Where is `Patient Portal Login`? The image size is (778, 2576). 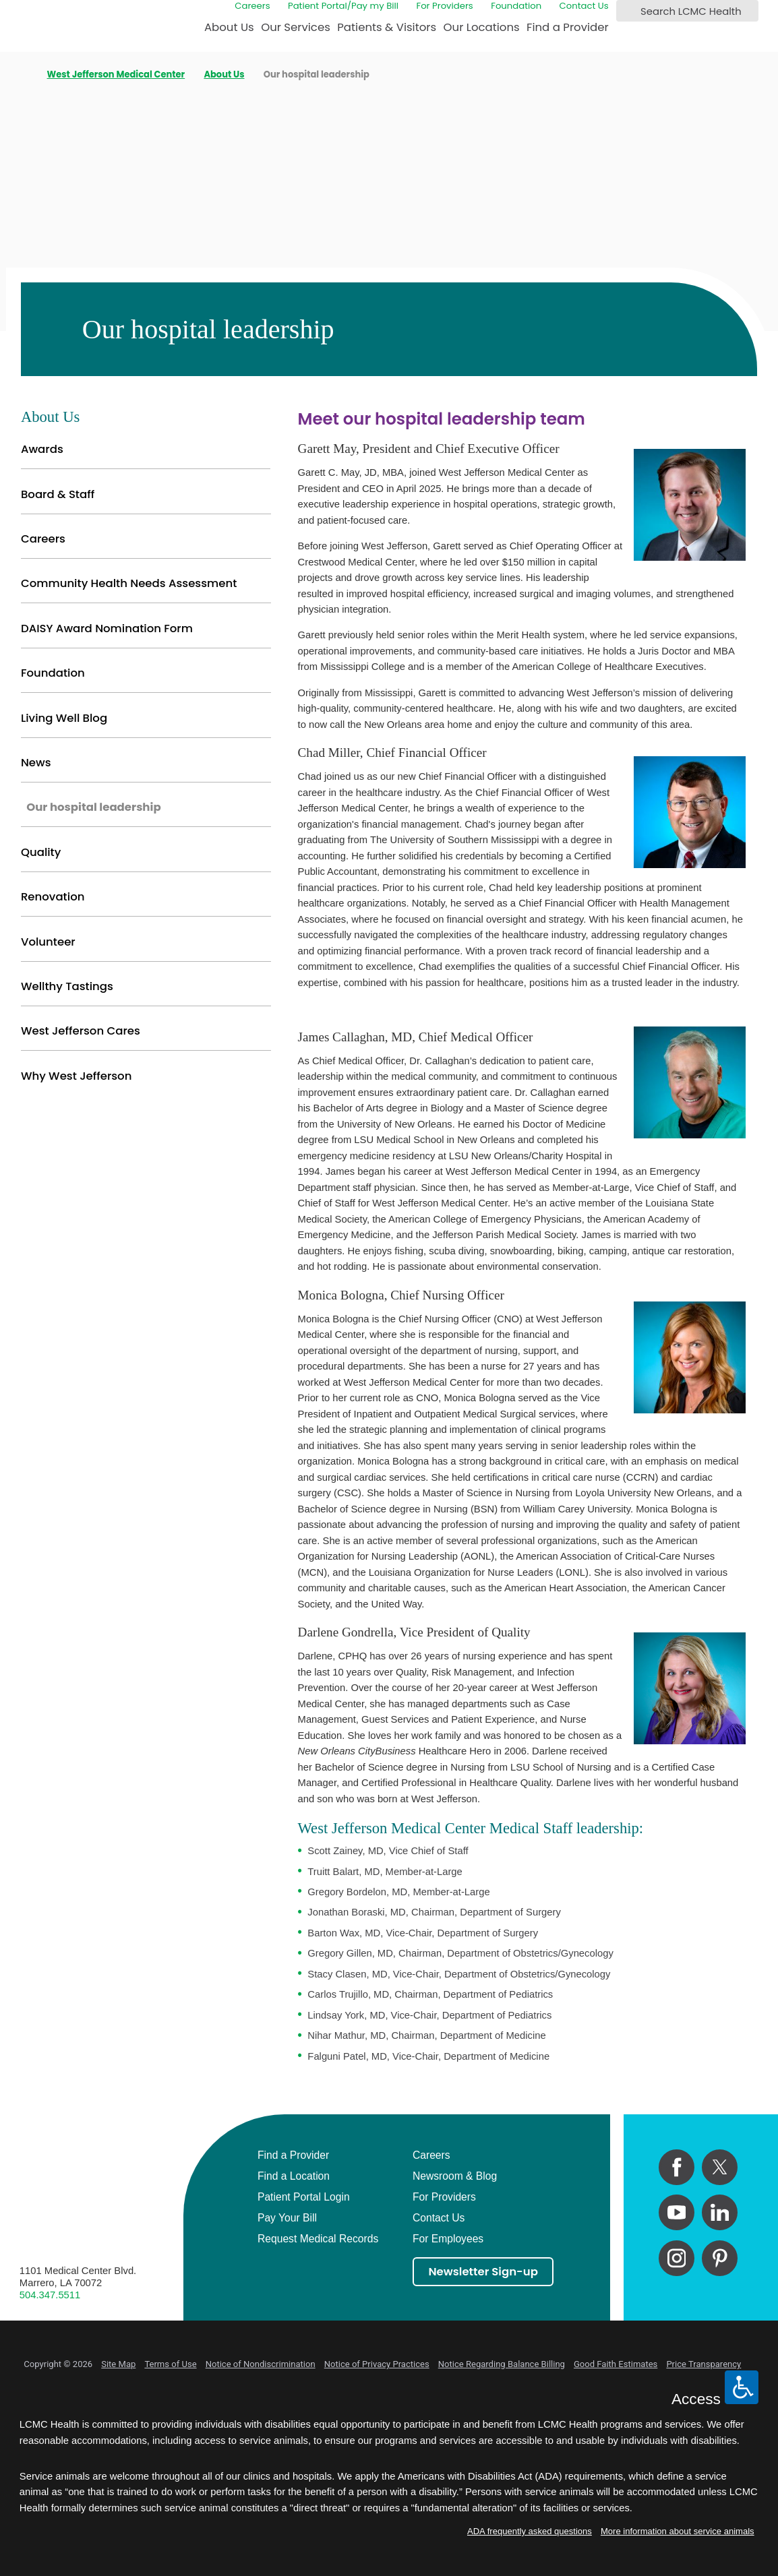
Patient Portal Login is located at coordinates (304, 2197).